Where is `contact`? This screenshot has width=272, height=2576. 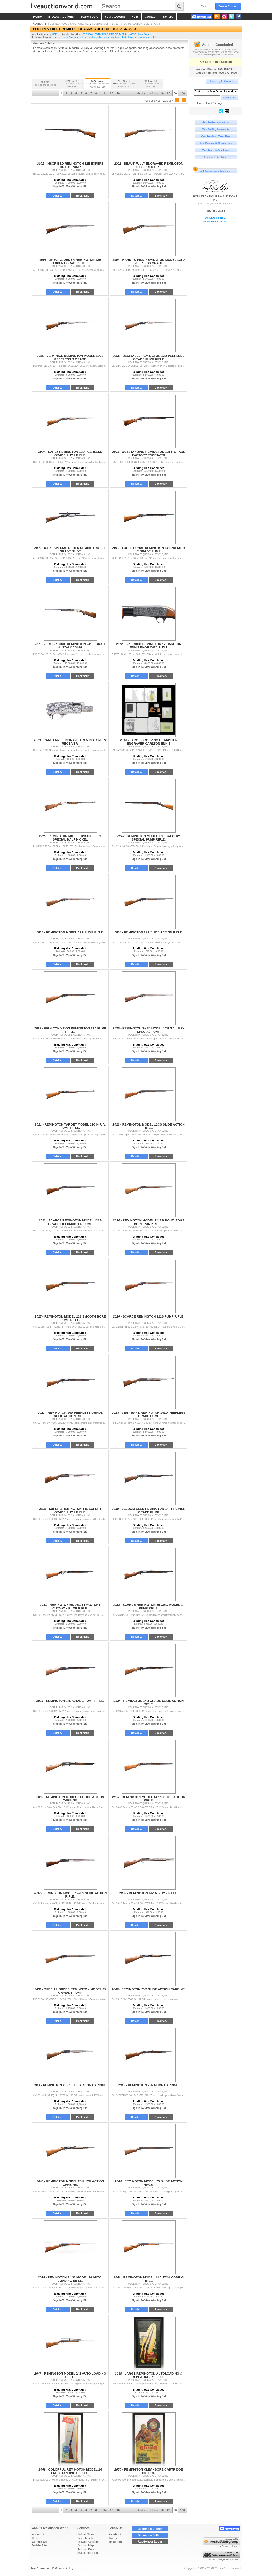 contact is located at coordinates (150, 16).